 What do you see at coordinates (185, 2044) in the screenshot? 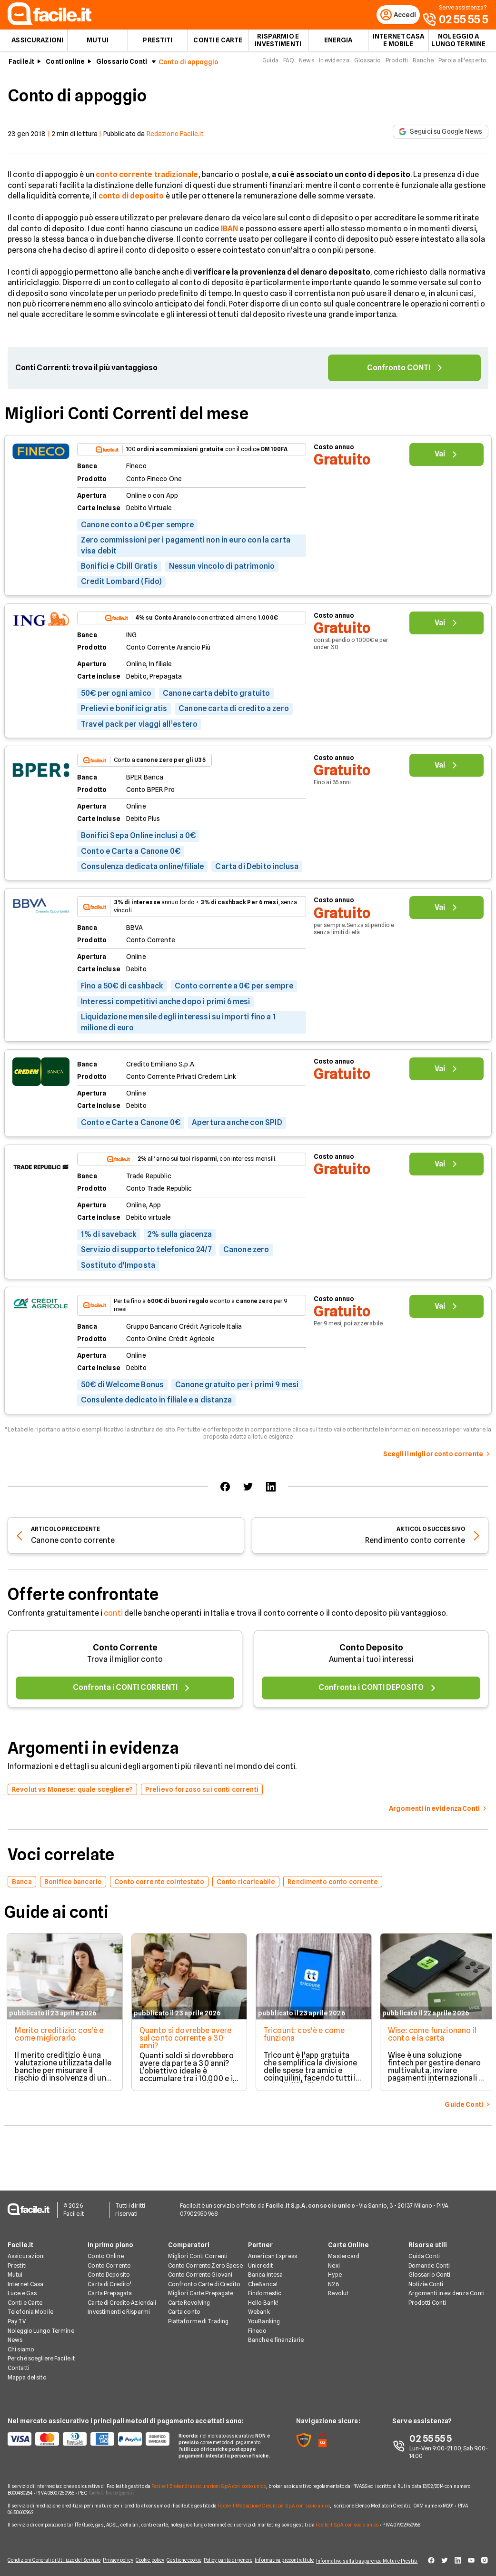
I see `Quanto si dovrebbe avere sul conto corrente a 30 anni?` at bounding box center [185, 2044].